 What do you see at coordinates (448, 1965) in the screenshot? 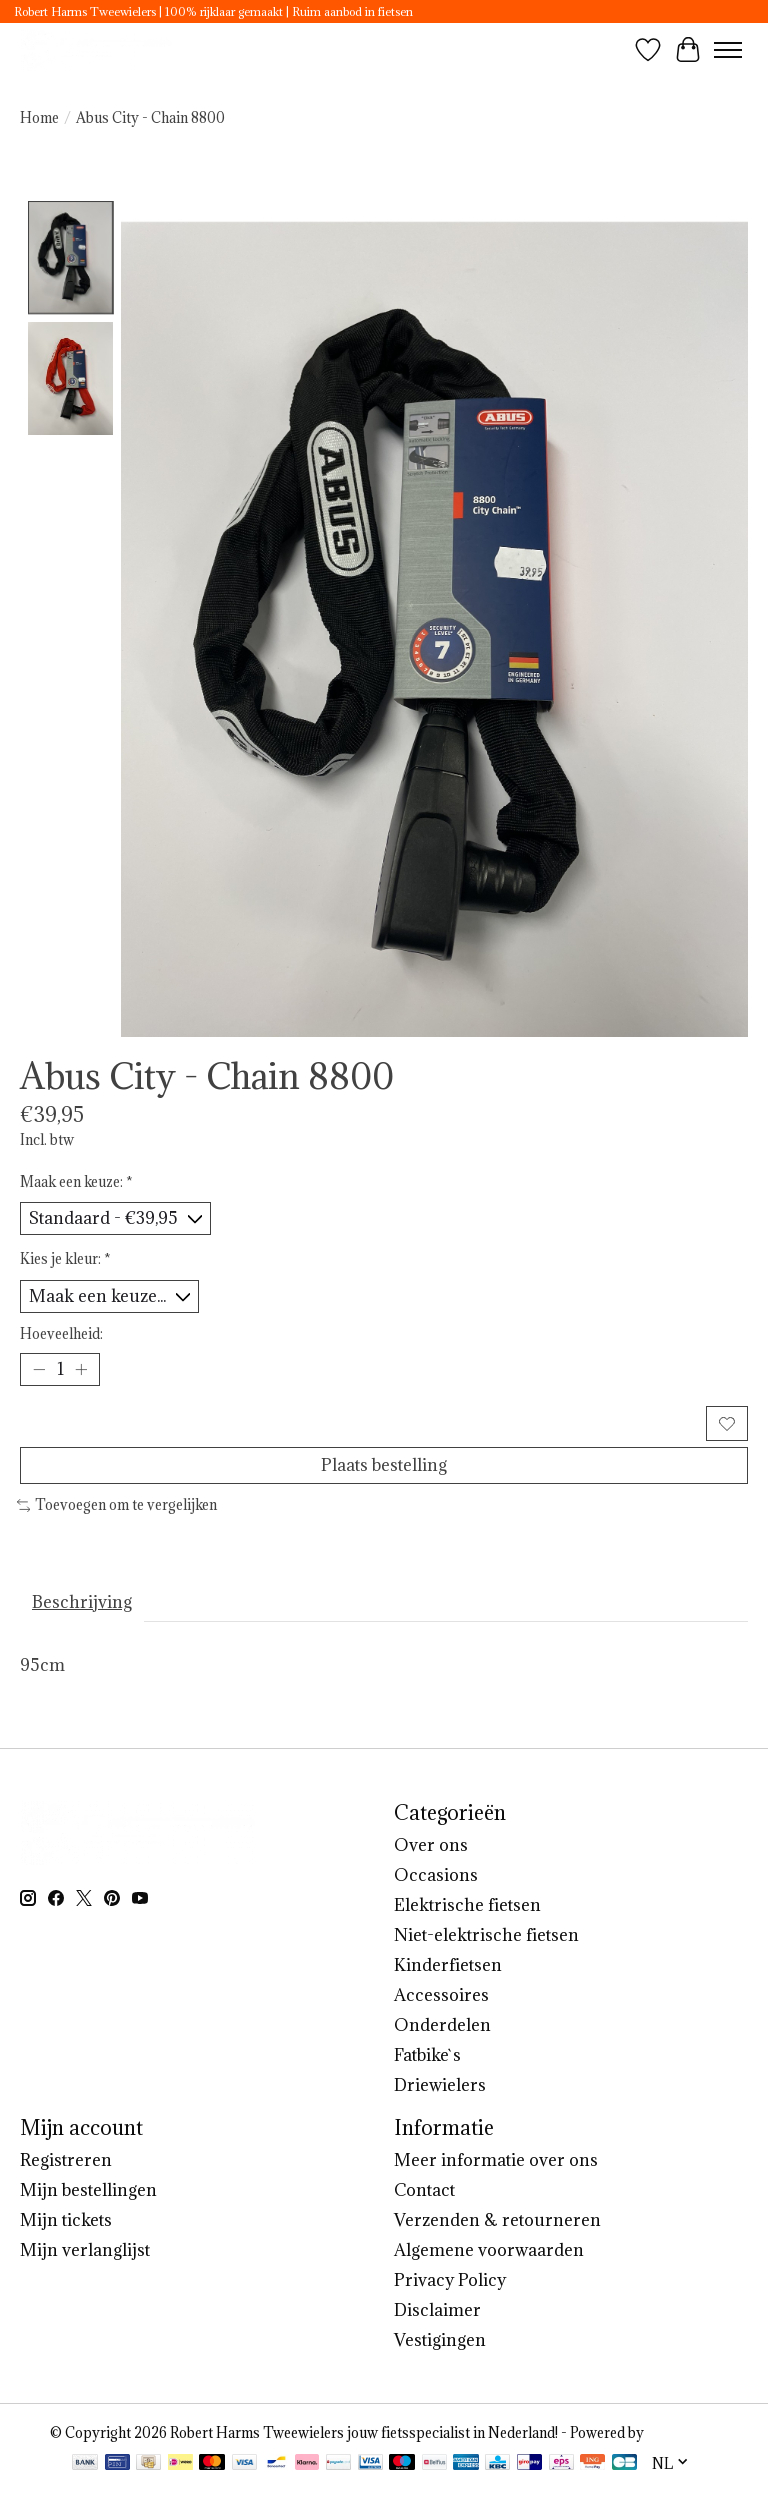
I see `Kinderfietsen` at bounding box center [448, 1965].